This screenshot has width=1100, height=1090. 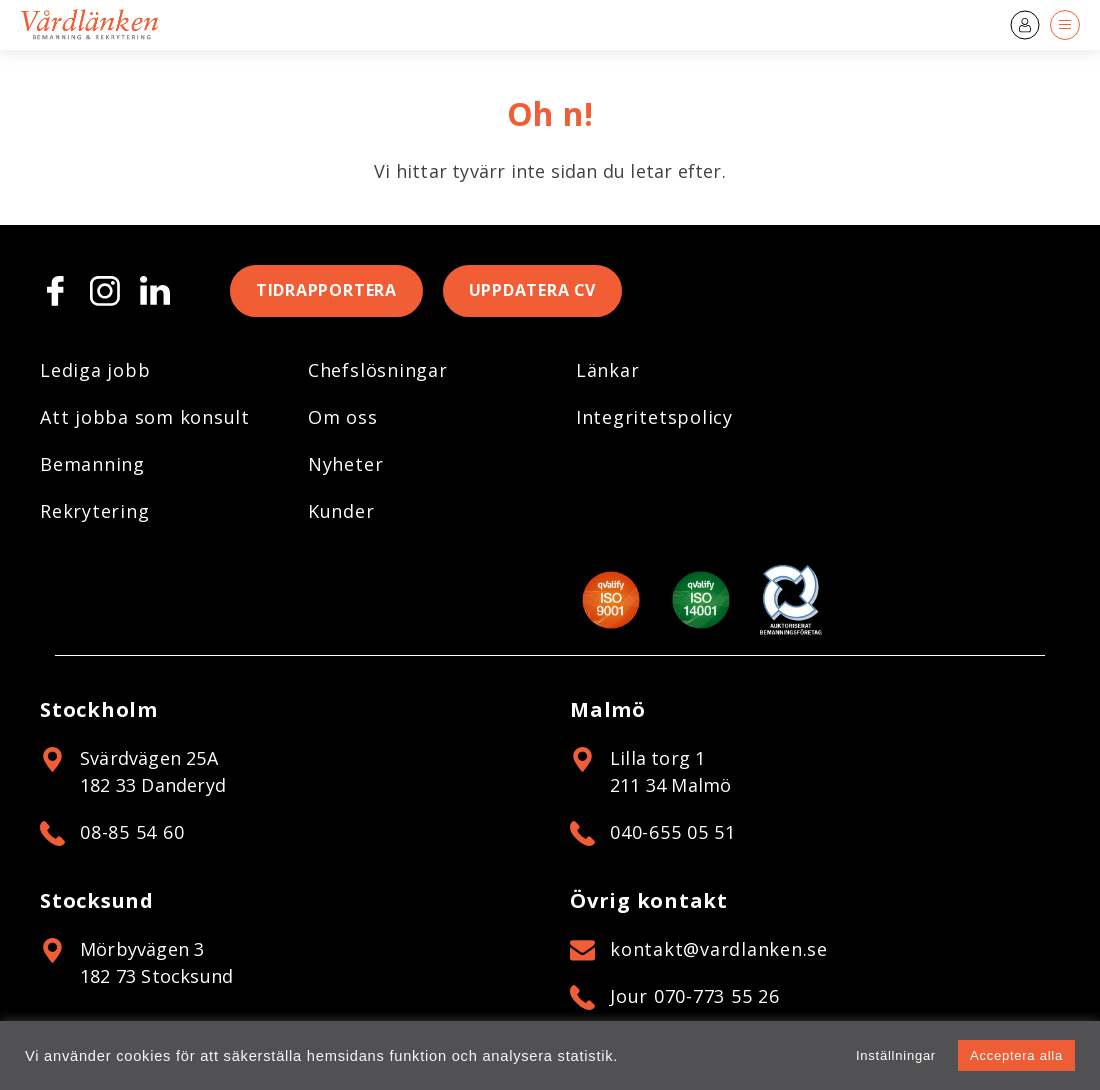 I want to click on Att jobba som konsult, so click(x=145, y=417).